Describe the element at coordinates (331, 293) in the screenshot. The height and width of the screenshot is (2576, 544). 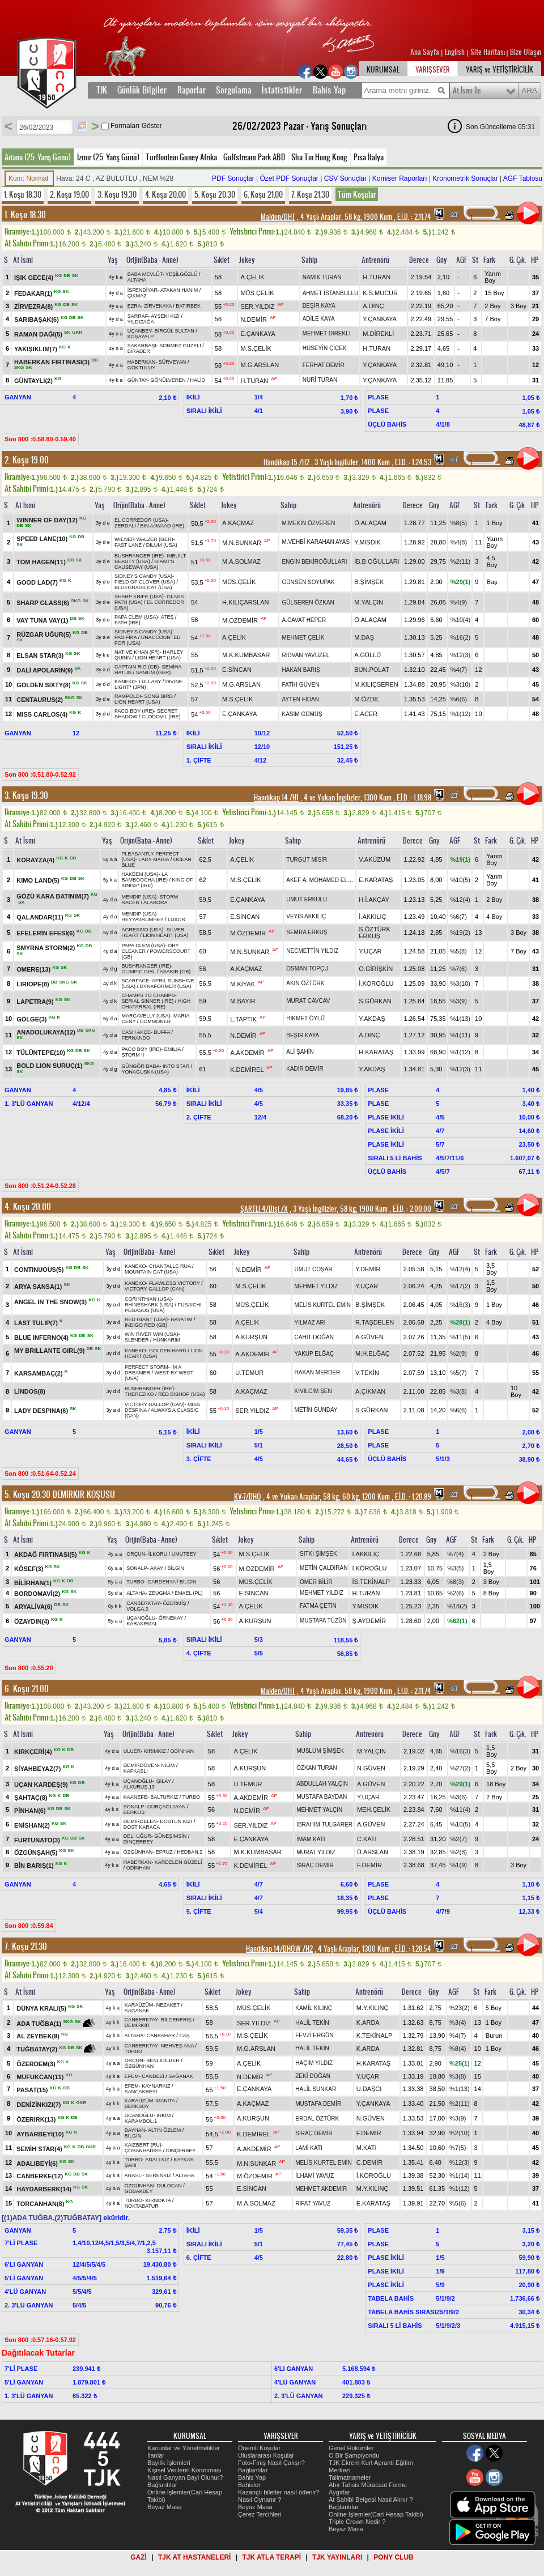
I see `AHMET İSTANBULLU` at that location.